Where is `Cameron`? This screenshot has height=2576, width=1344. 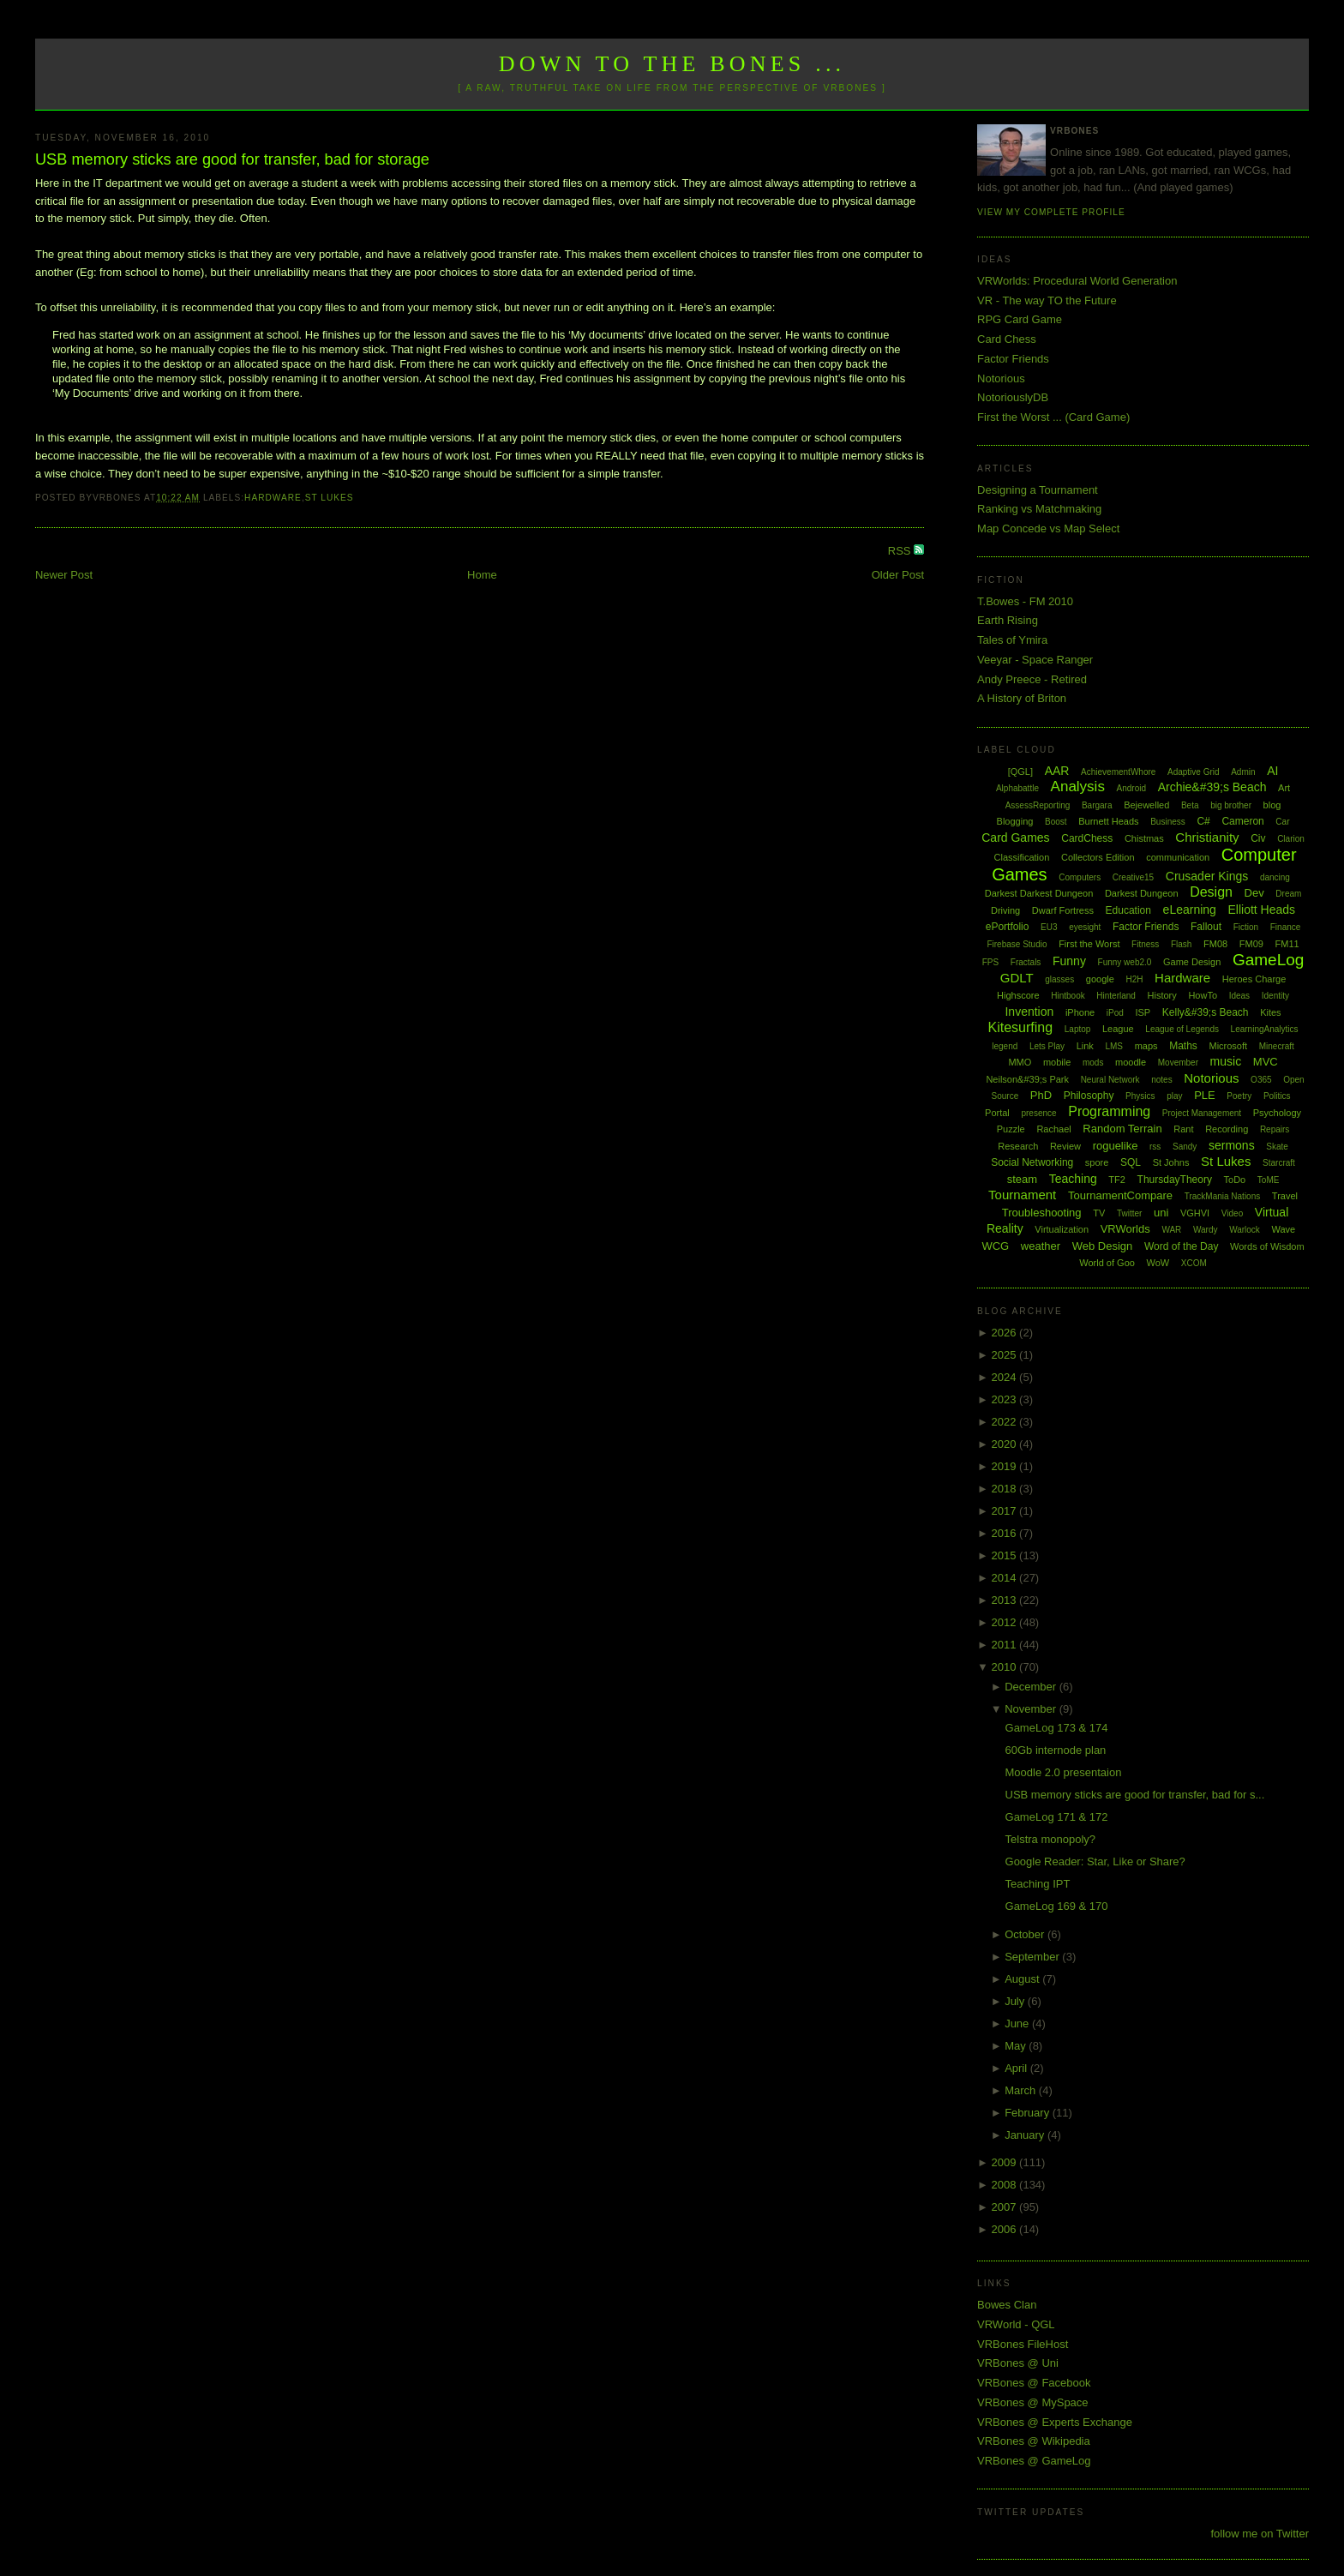
Cameron is located at coordinates (1242, 821).